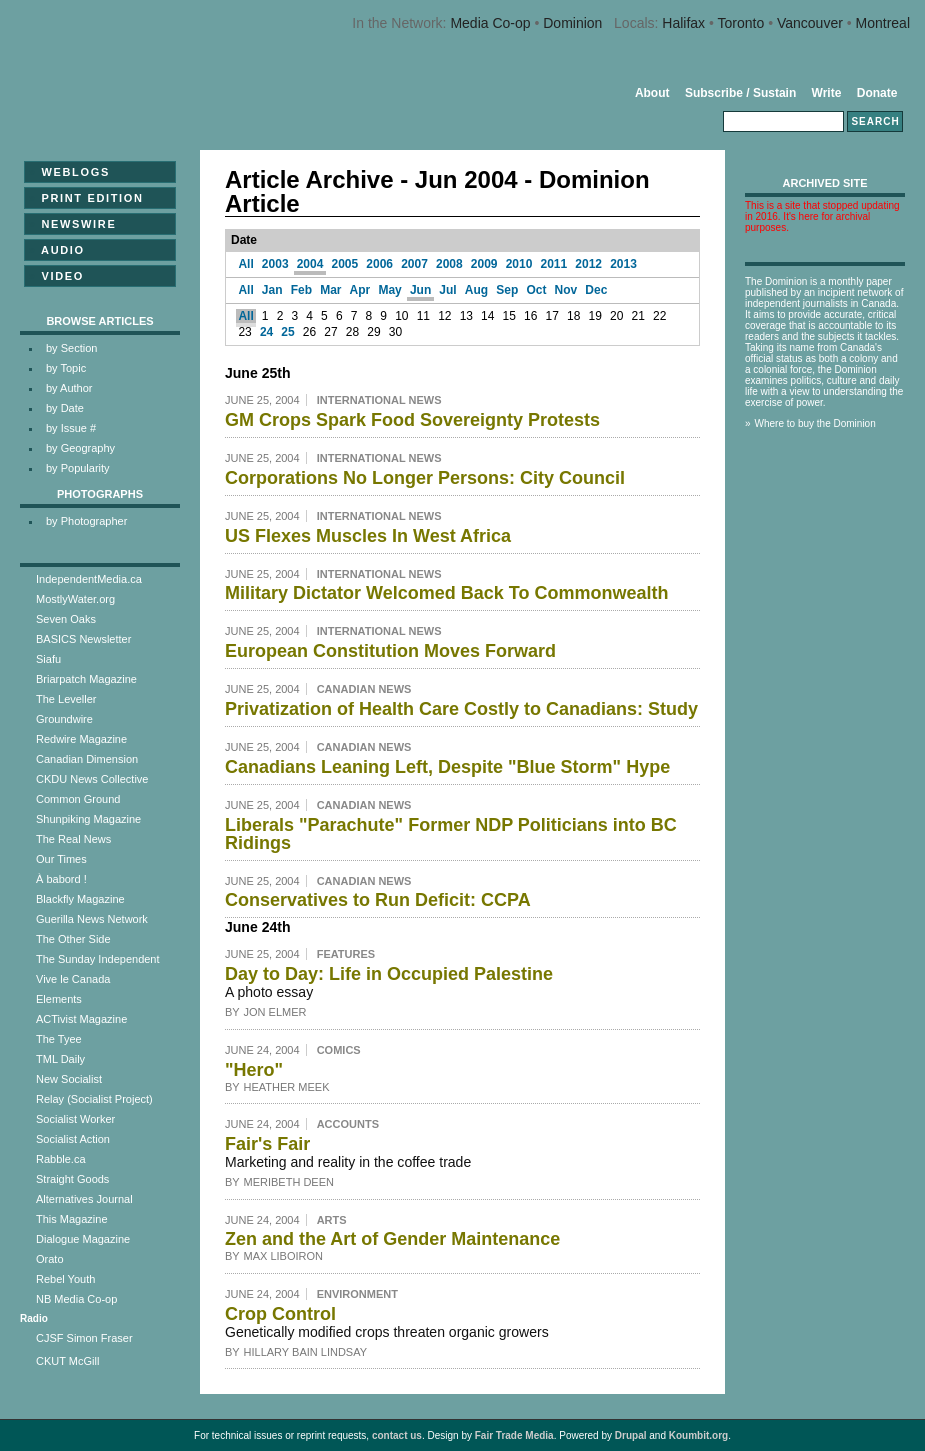 This screenshot has width=925, height=1451. Describe the element at coordinates (57, 250) in the screenshot. I see `Audio` at that location.